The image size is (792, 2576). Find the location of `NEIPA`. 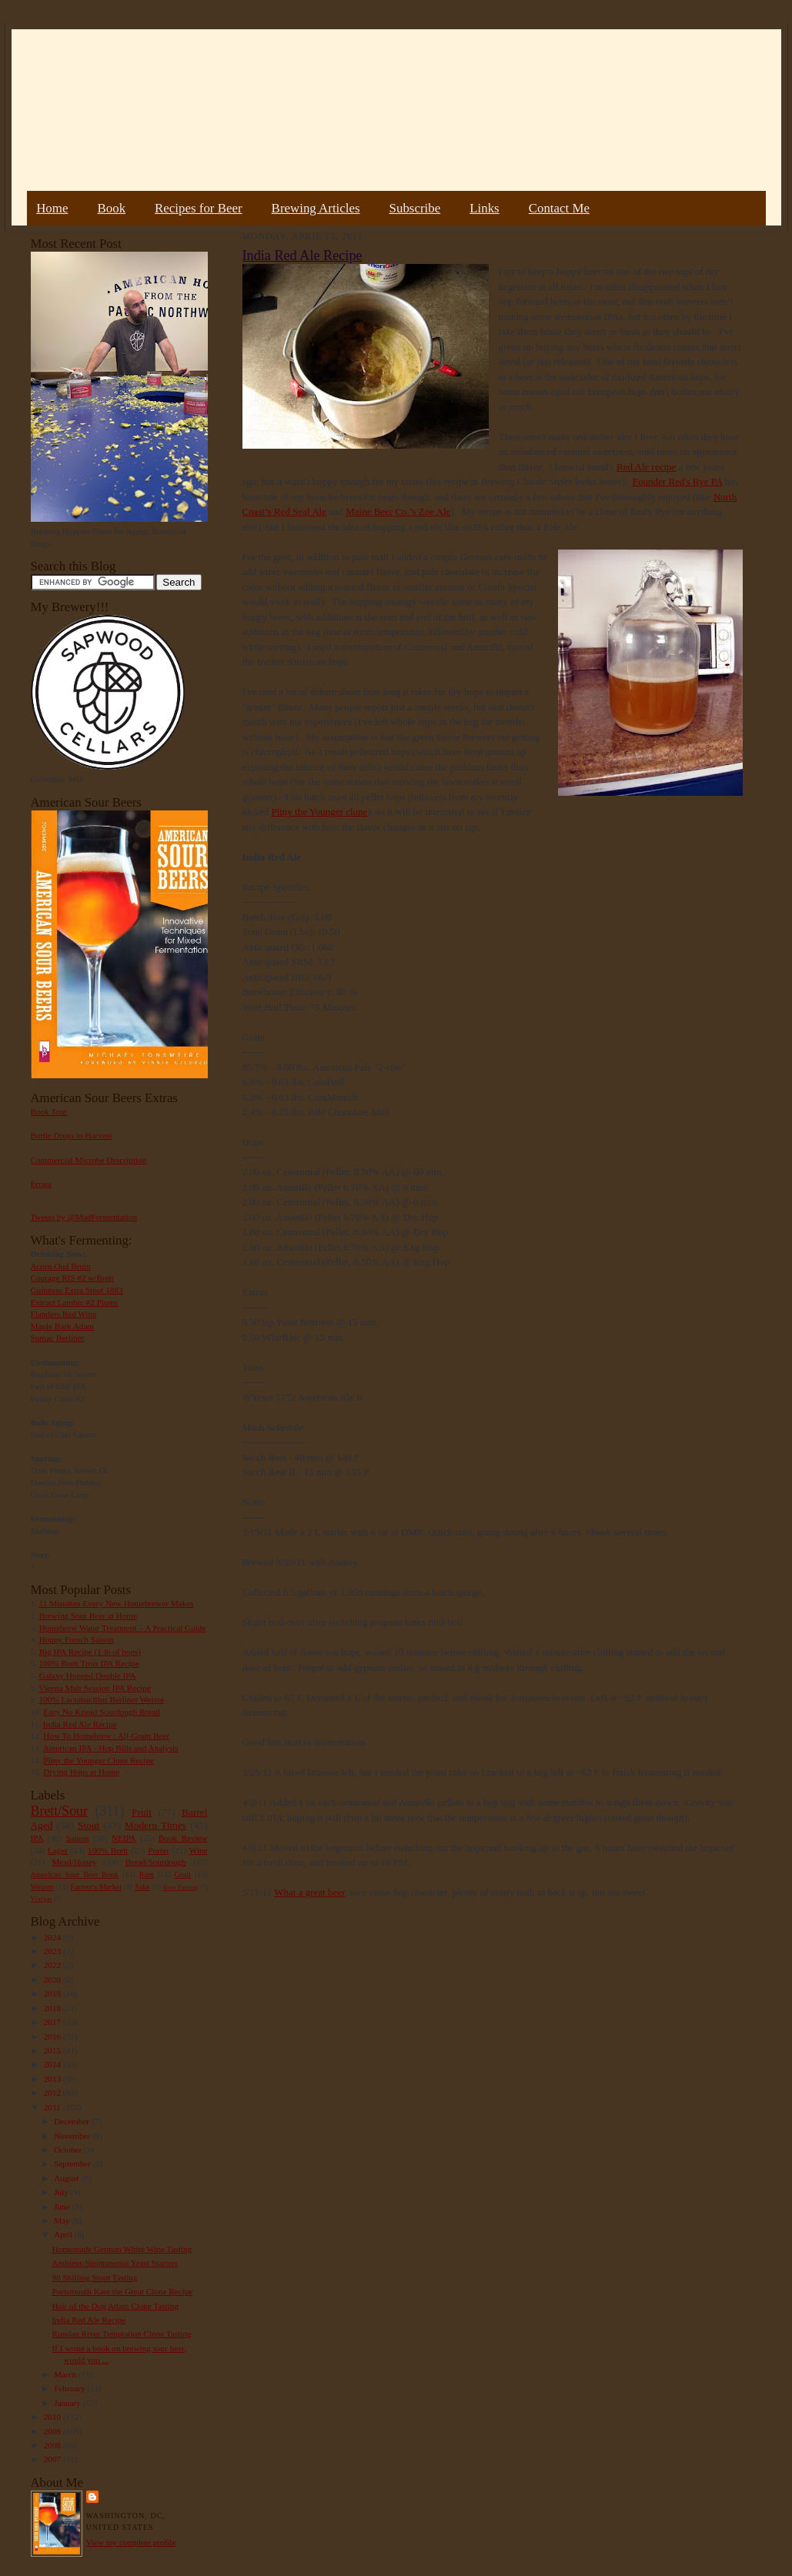

NEIPA is located at coordinates (124, 1838).